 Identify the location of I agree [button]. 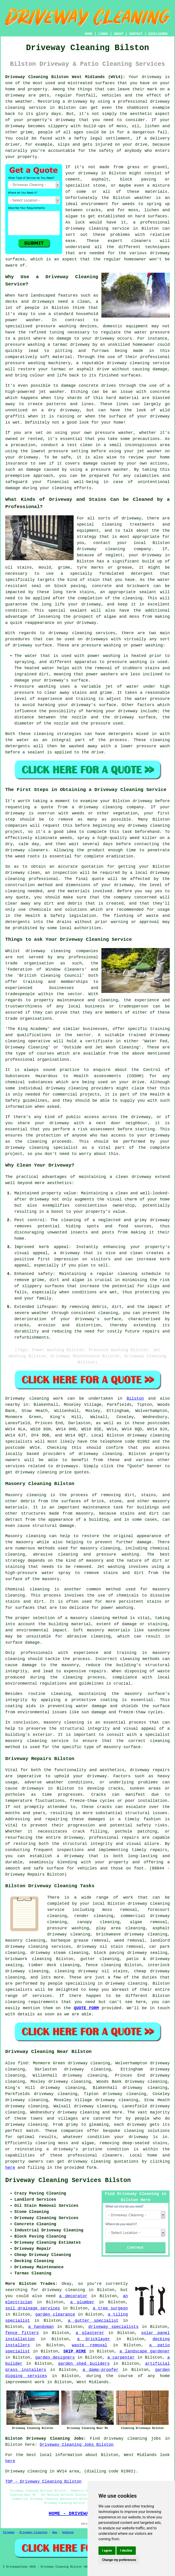
(107, 2550).